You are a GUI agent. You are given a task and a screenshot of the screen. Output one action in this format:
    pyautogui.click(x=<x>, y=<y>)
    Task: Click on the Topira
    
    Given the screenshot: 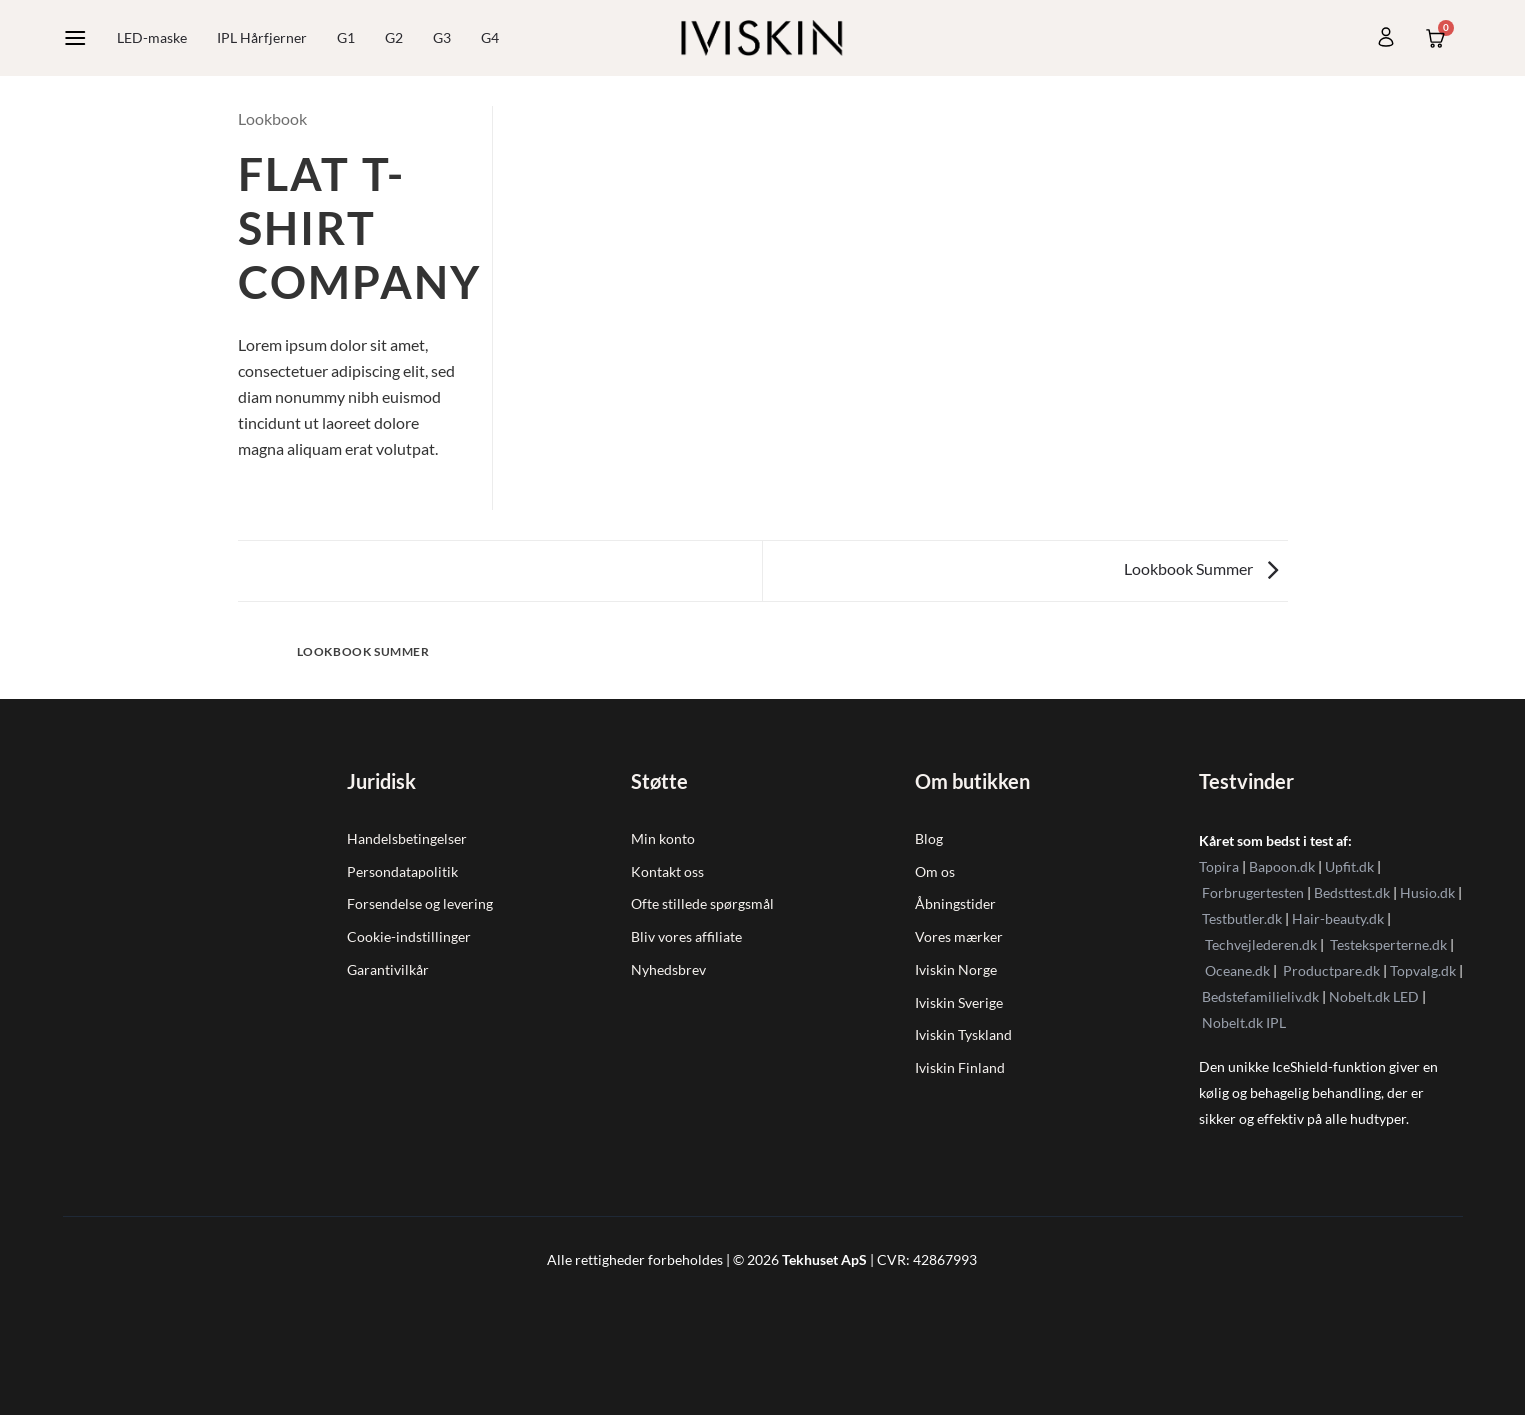 What is the action you would take?
    pyautogui.click(x=1219, y=866)
    